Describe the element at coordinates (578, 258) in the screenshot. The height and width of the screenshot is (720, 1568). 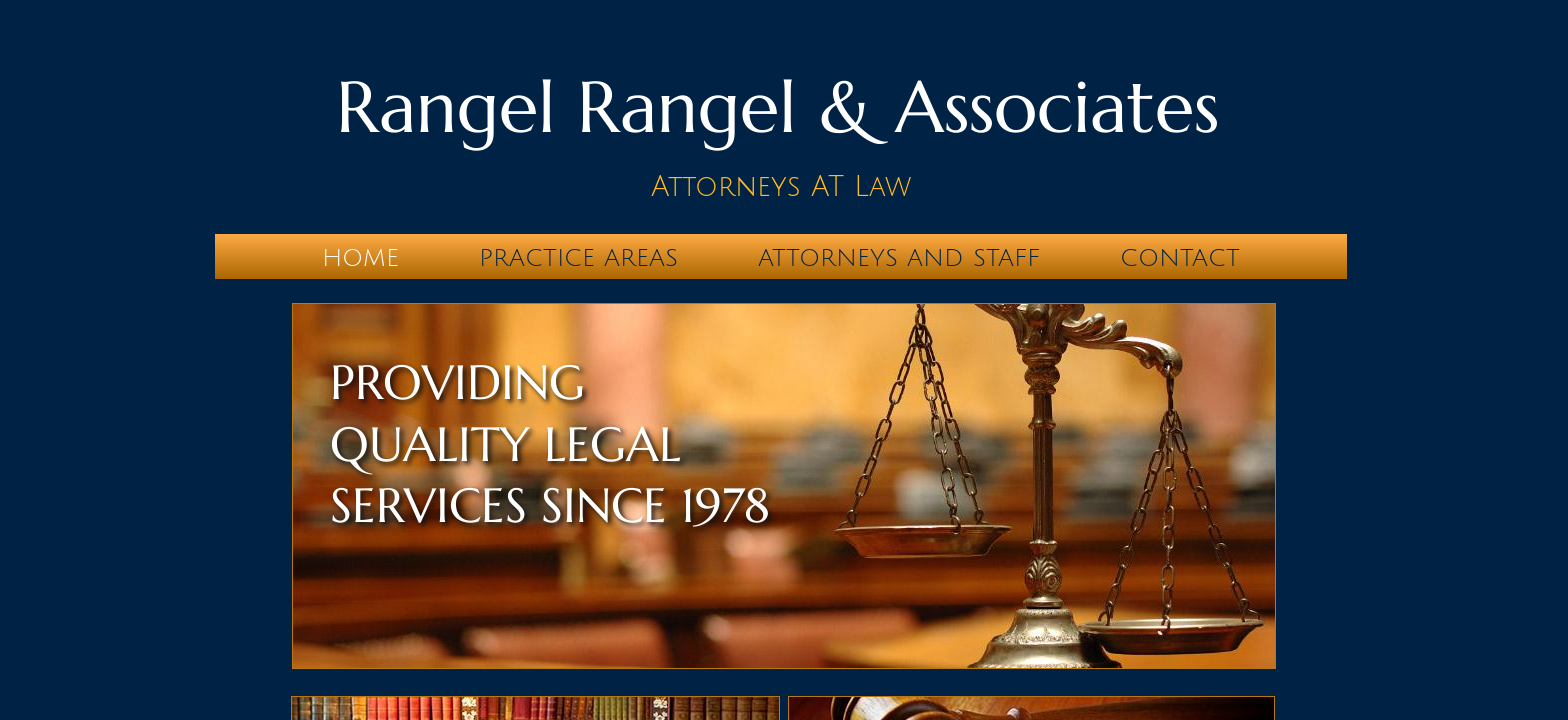
I see `Practice Areas` at that location.